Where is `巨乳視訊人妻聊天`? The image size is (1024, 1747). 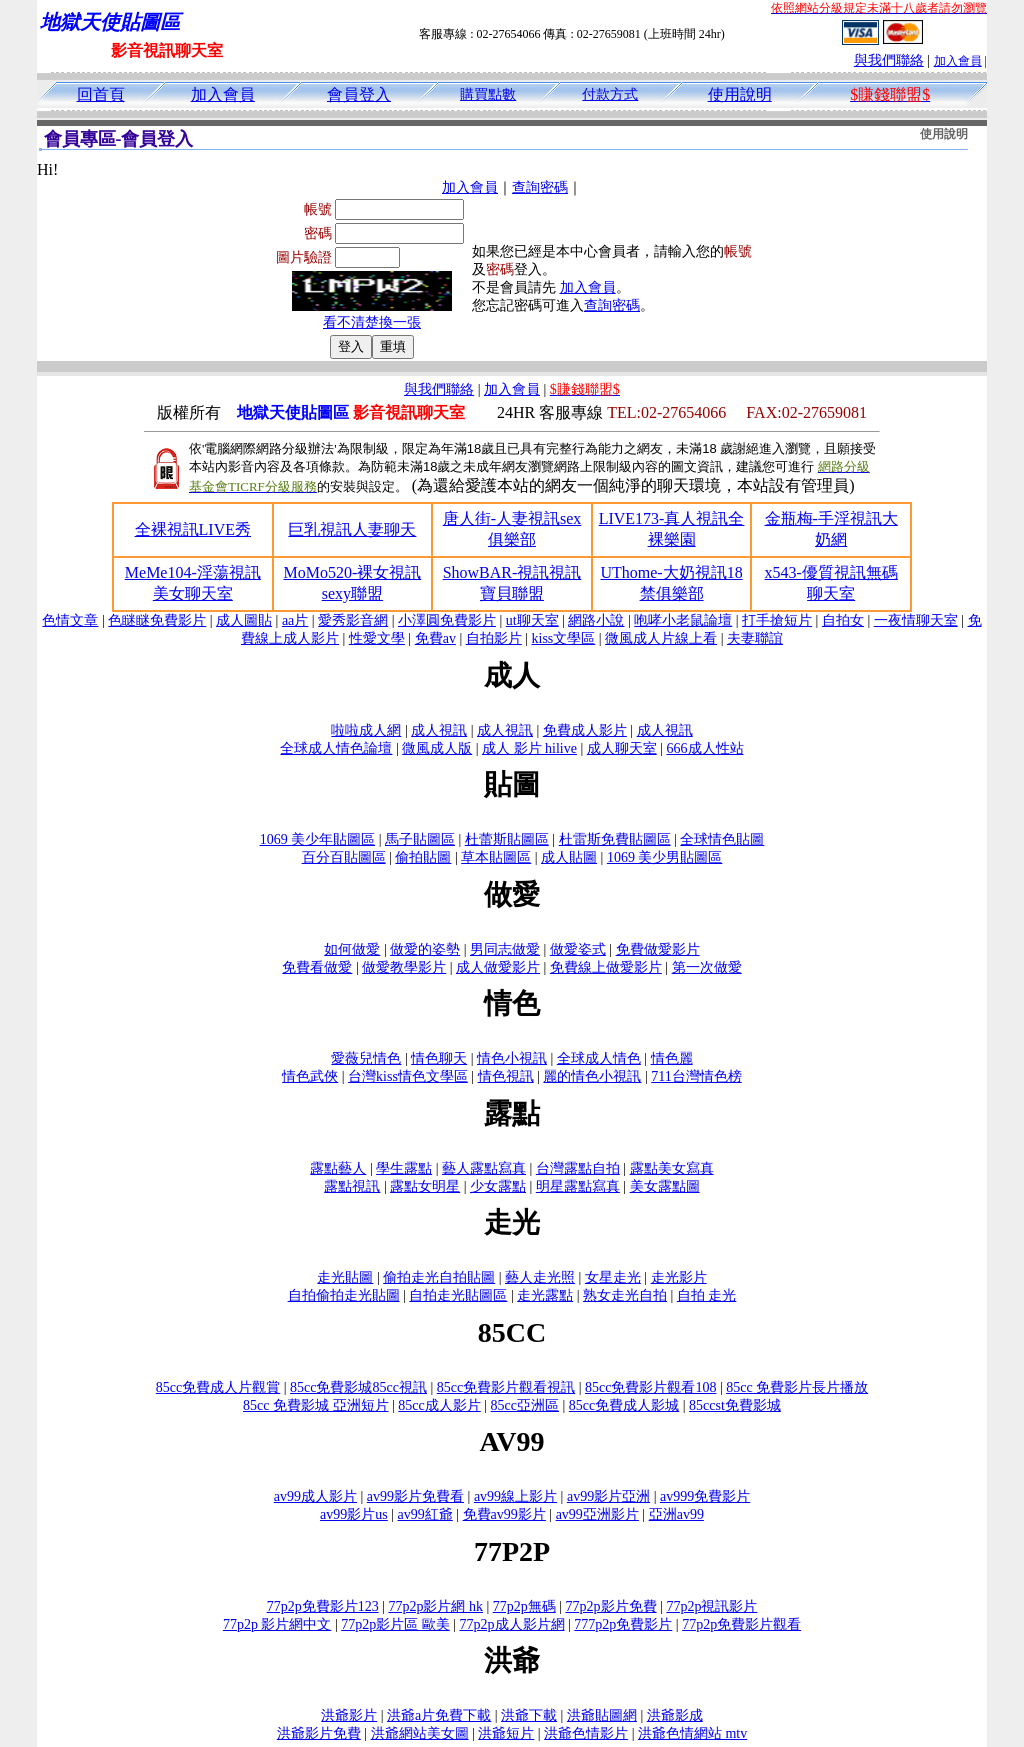 巨乳視訊人妻聊天 is located at coordinates (352, 529).